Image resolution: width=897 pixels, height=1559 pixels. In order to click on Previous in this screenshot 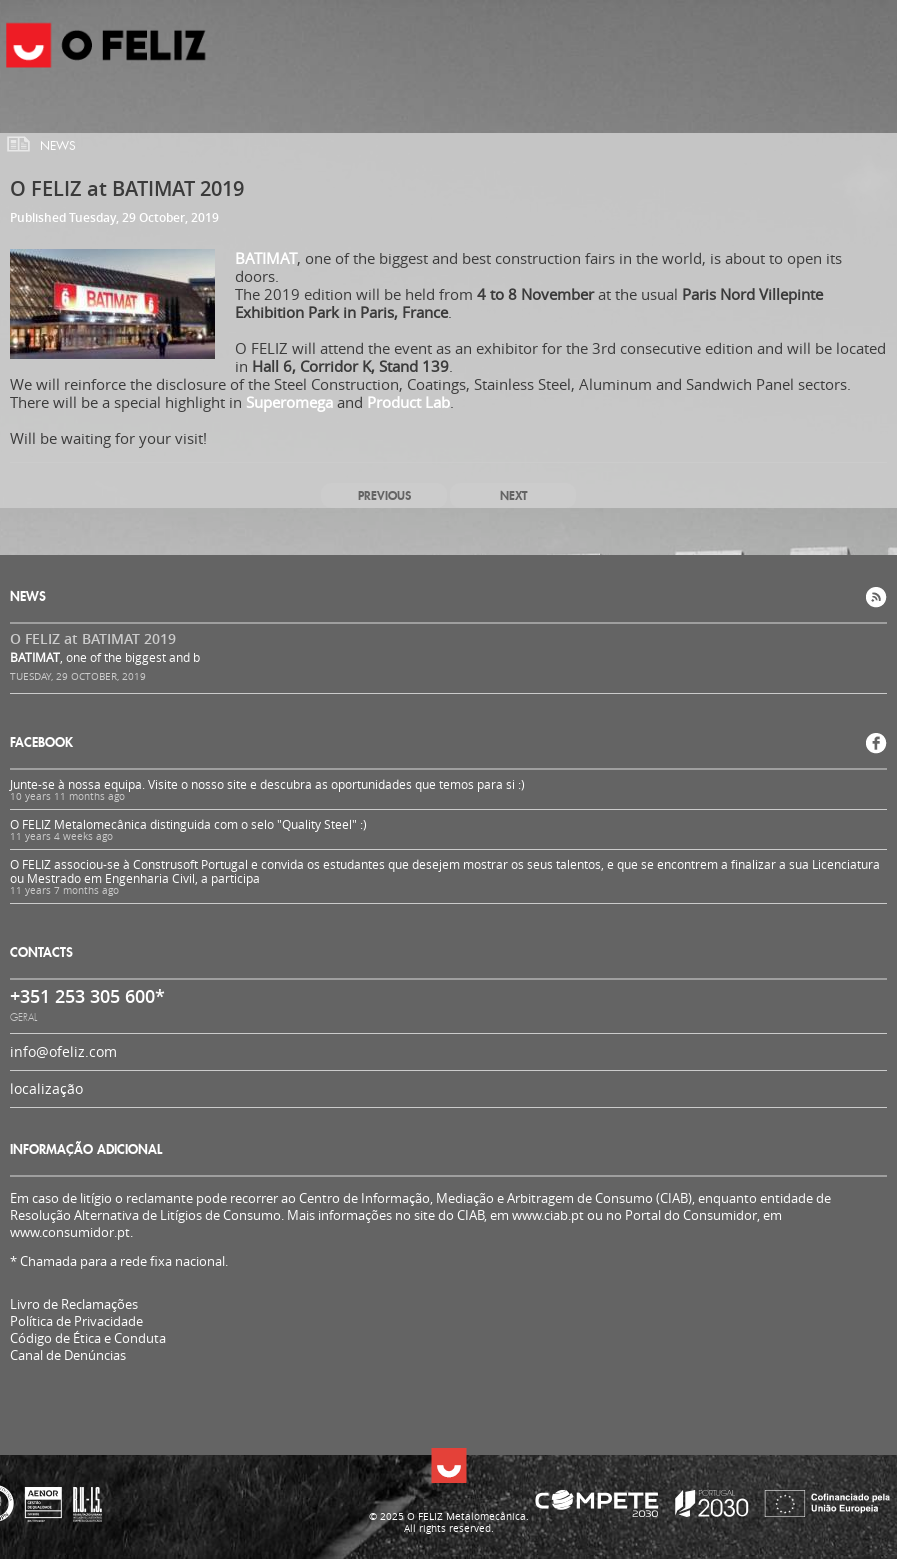, I will do `click(384, 495)`.